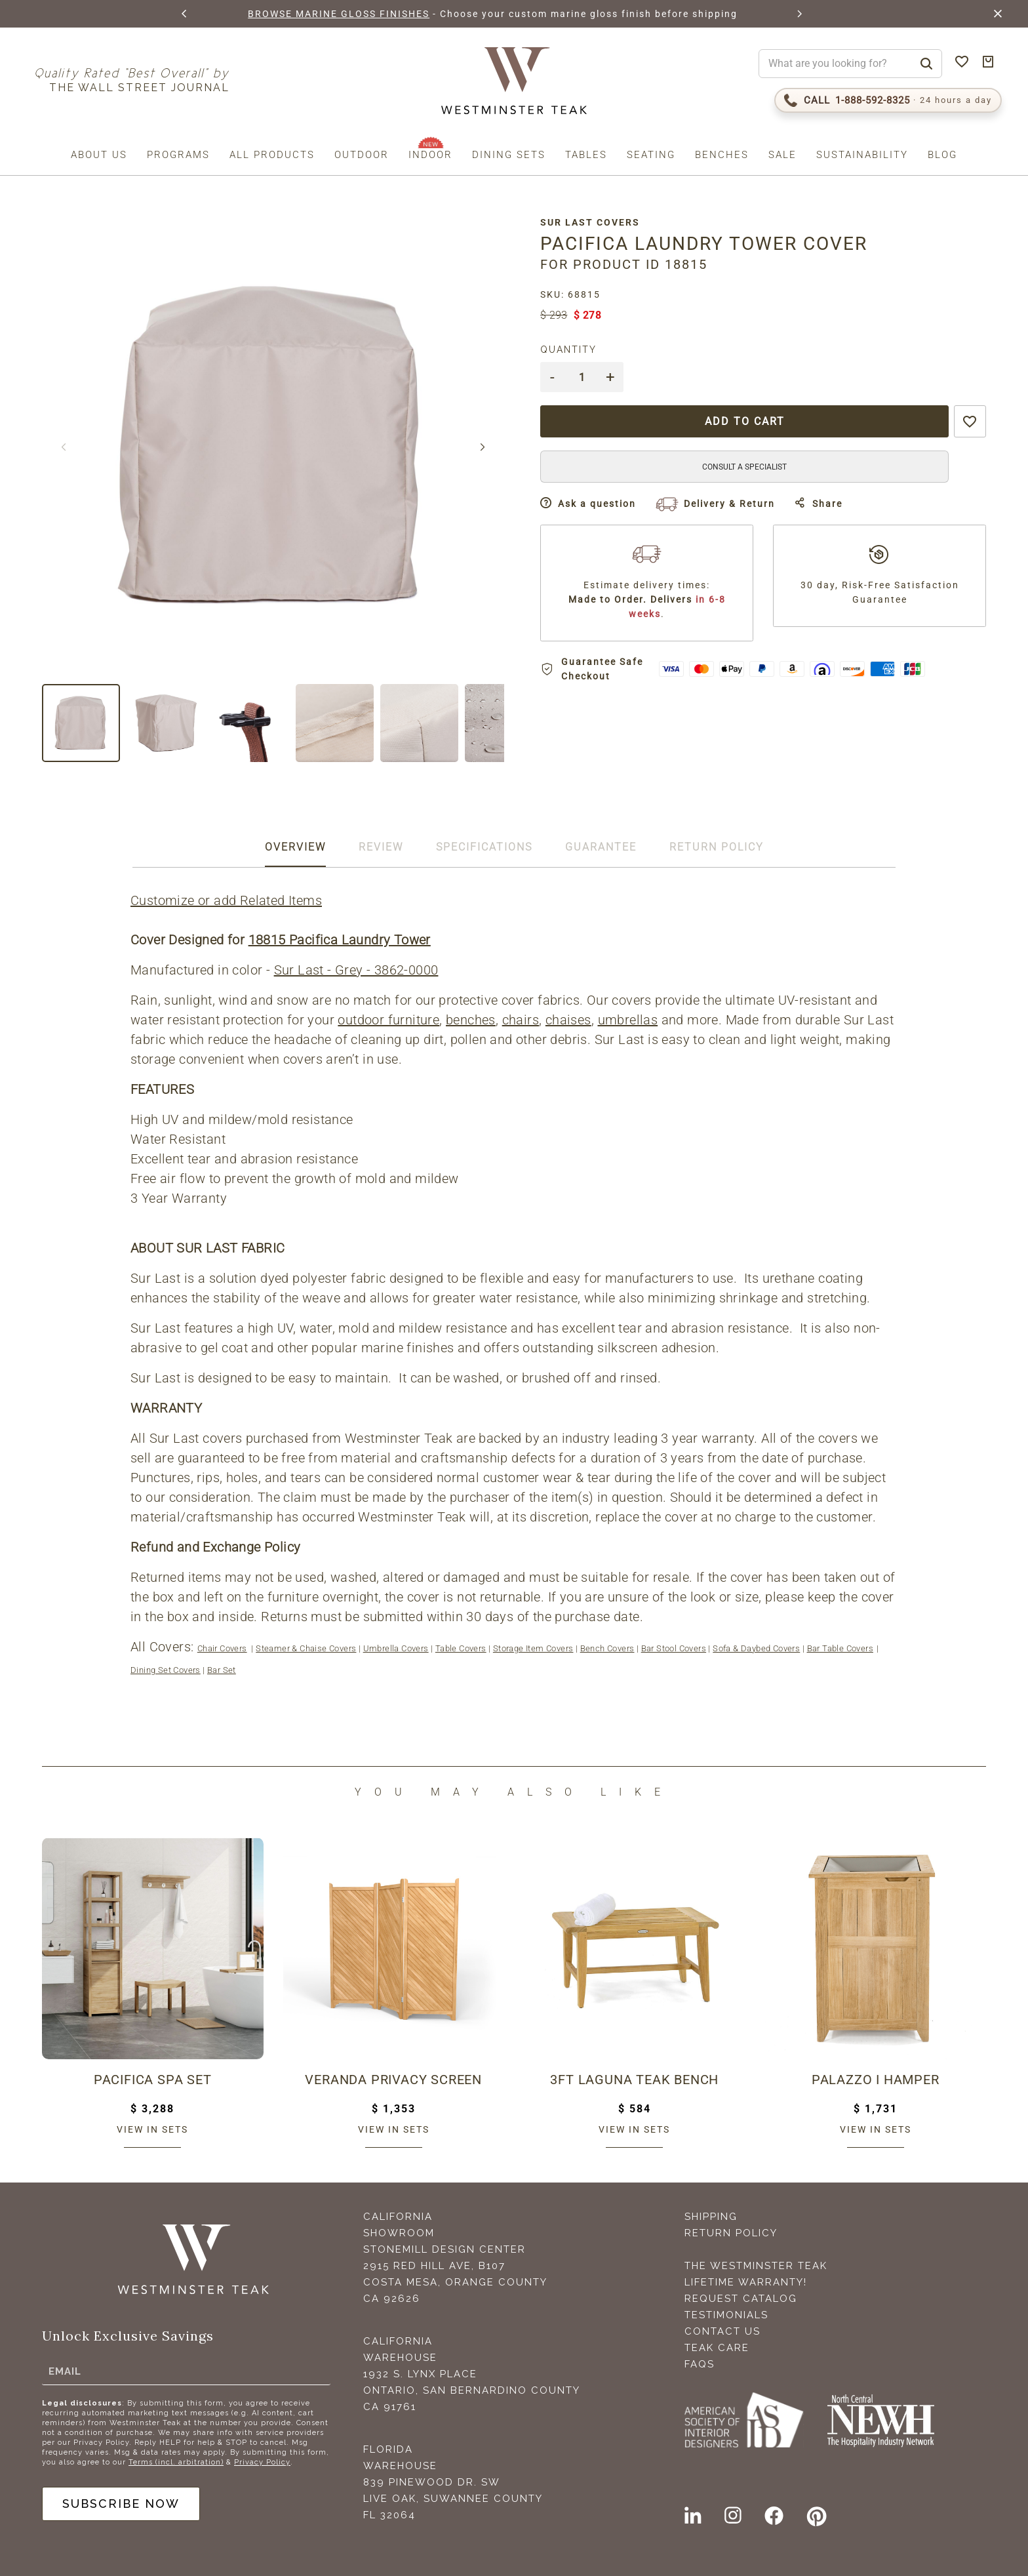 Image resolution: width=1028 pixels, height=2576 pixels. I want to click on 3ft Laguna Teak Bench, so click(634, 2079).